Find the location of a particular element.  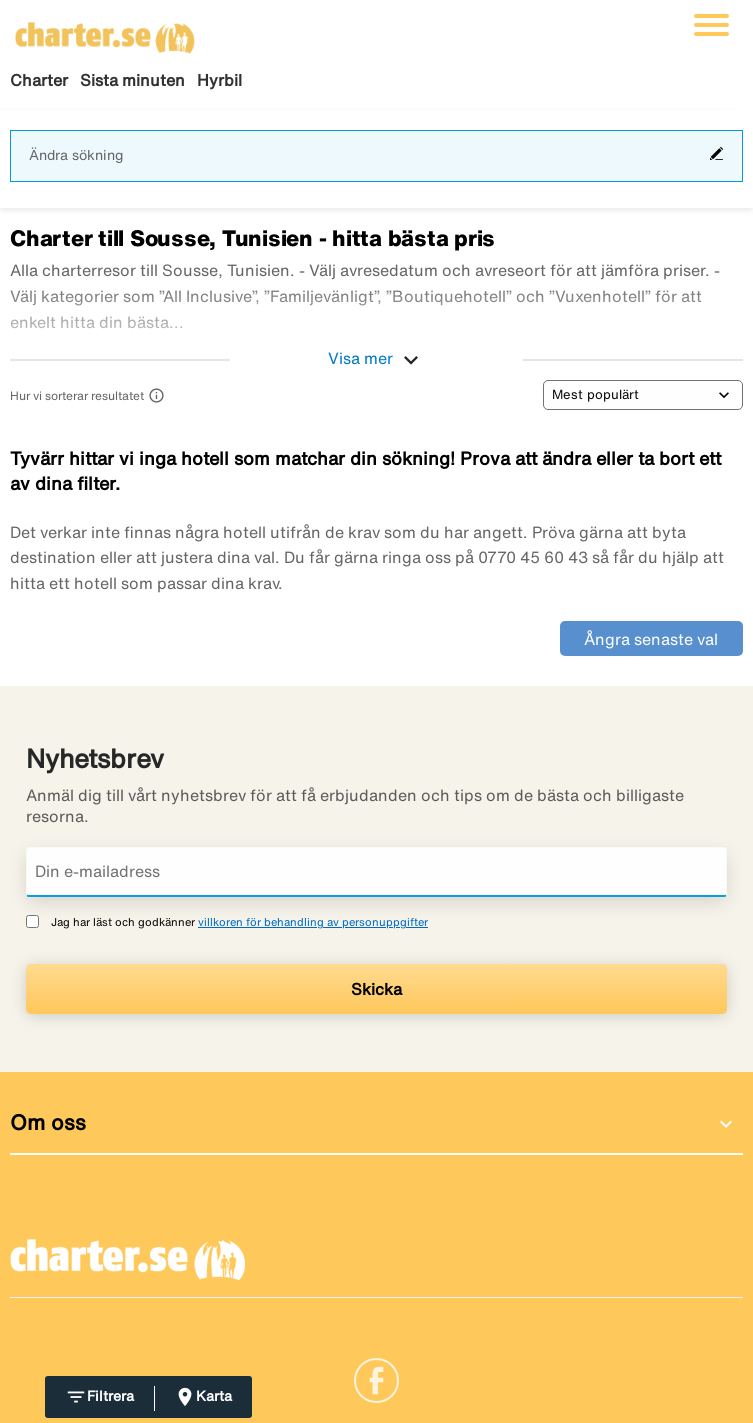

[Växla navigering] is located at coordinates (711, 25).